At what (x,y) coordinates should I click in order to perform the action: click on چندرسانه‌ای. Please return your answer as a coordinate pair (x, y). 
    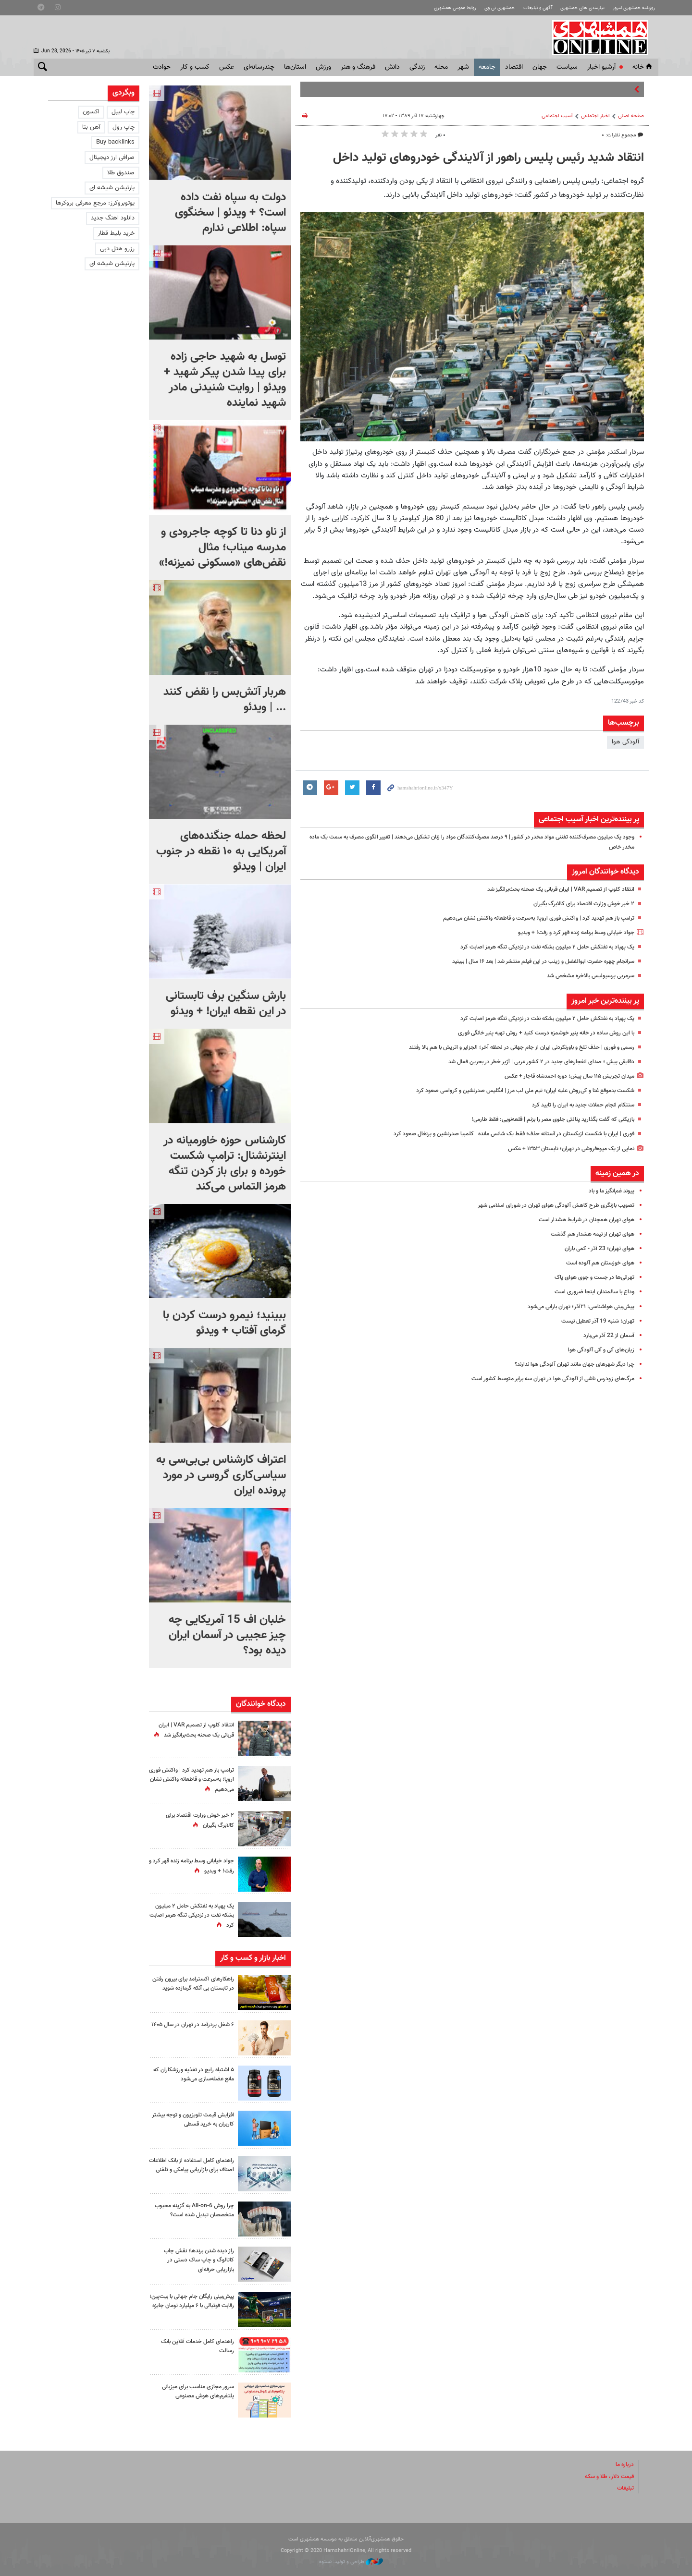
    Looking at the image, I should click on (259, 67).